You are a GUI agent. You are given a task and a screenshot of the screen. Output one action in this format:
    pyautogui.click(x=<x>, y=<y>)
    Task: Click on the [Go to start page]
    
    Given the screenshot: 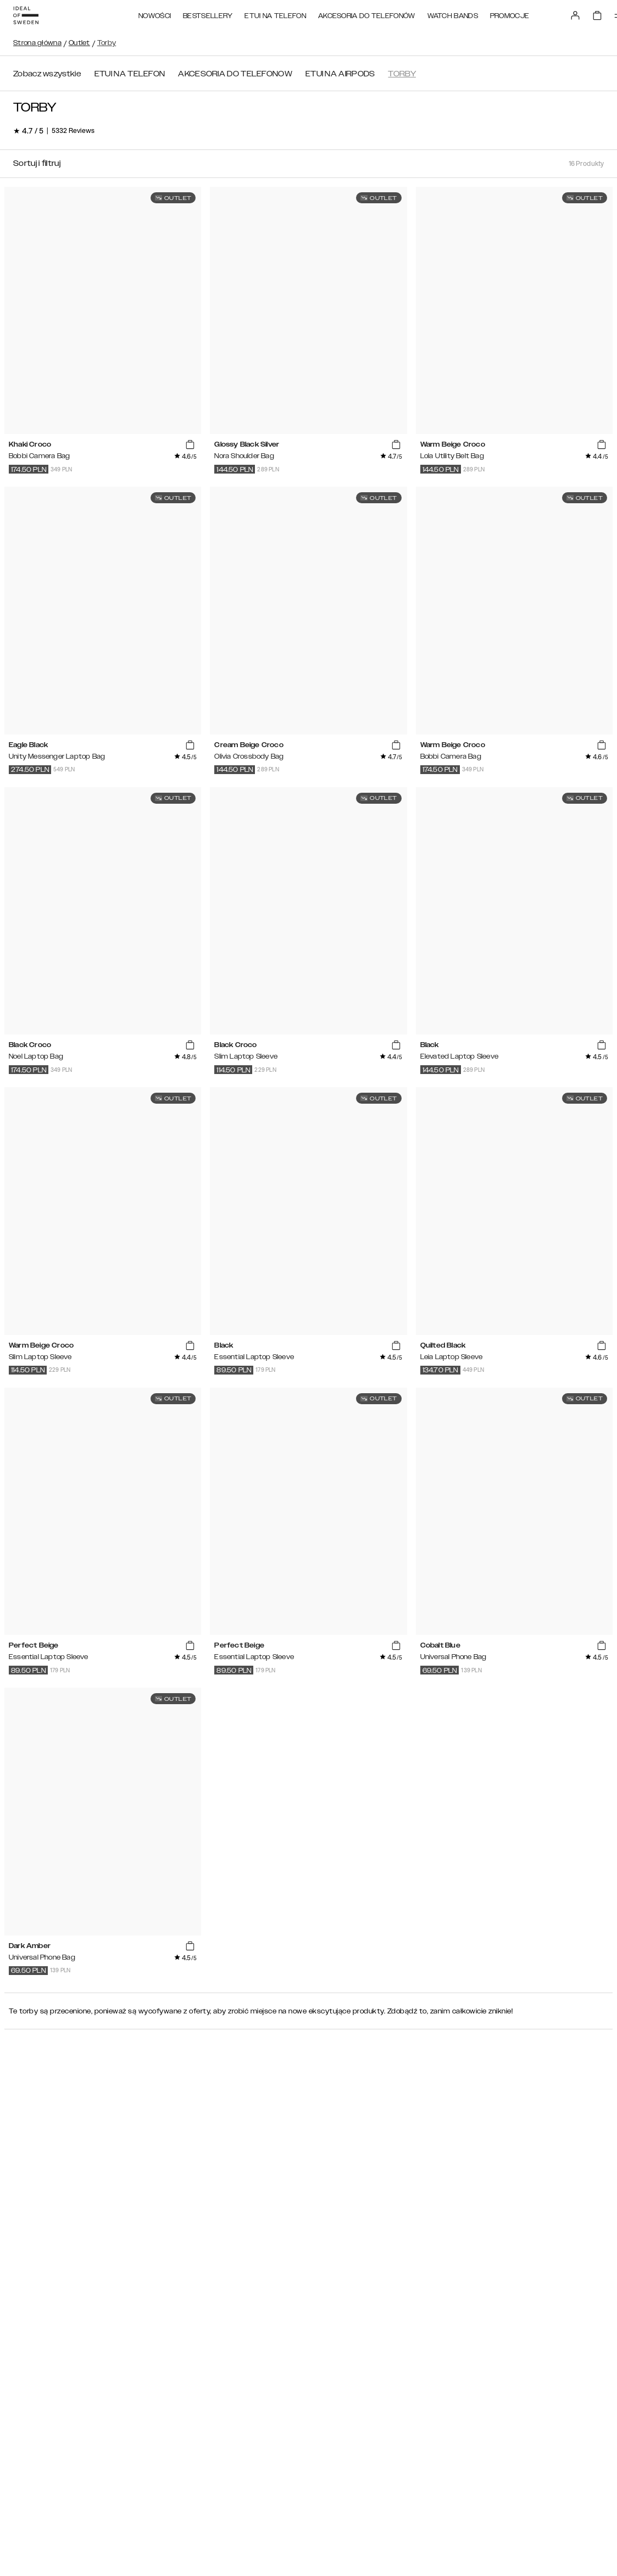 What is the action you would take?
    pyautogui.click(x=25, y=15)
    